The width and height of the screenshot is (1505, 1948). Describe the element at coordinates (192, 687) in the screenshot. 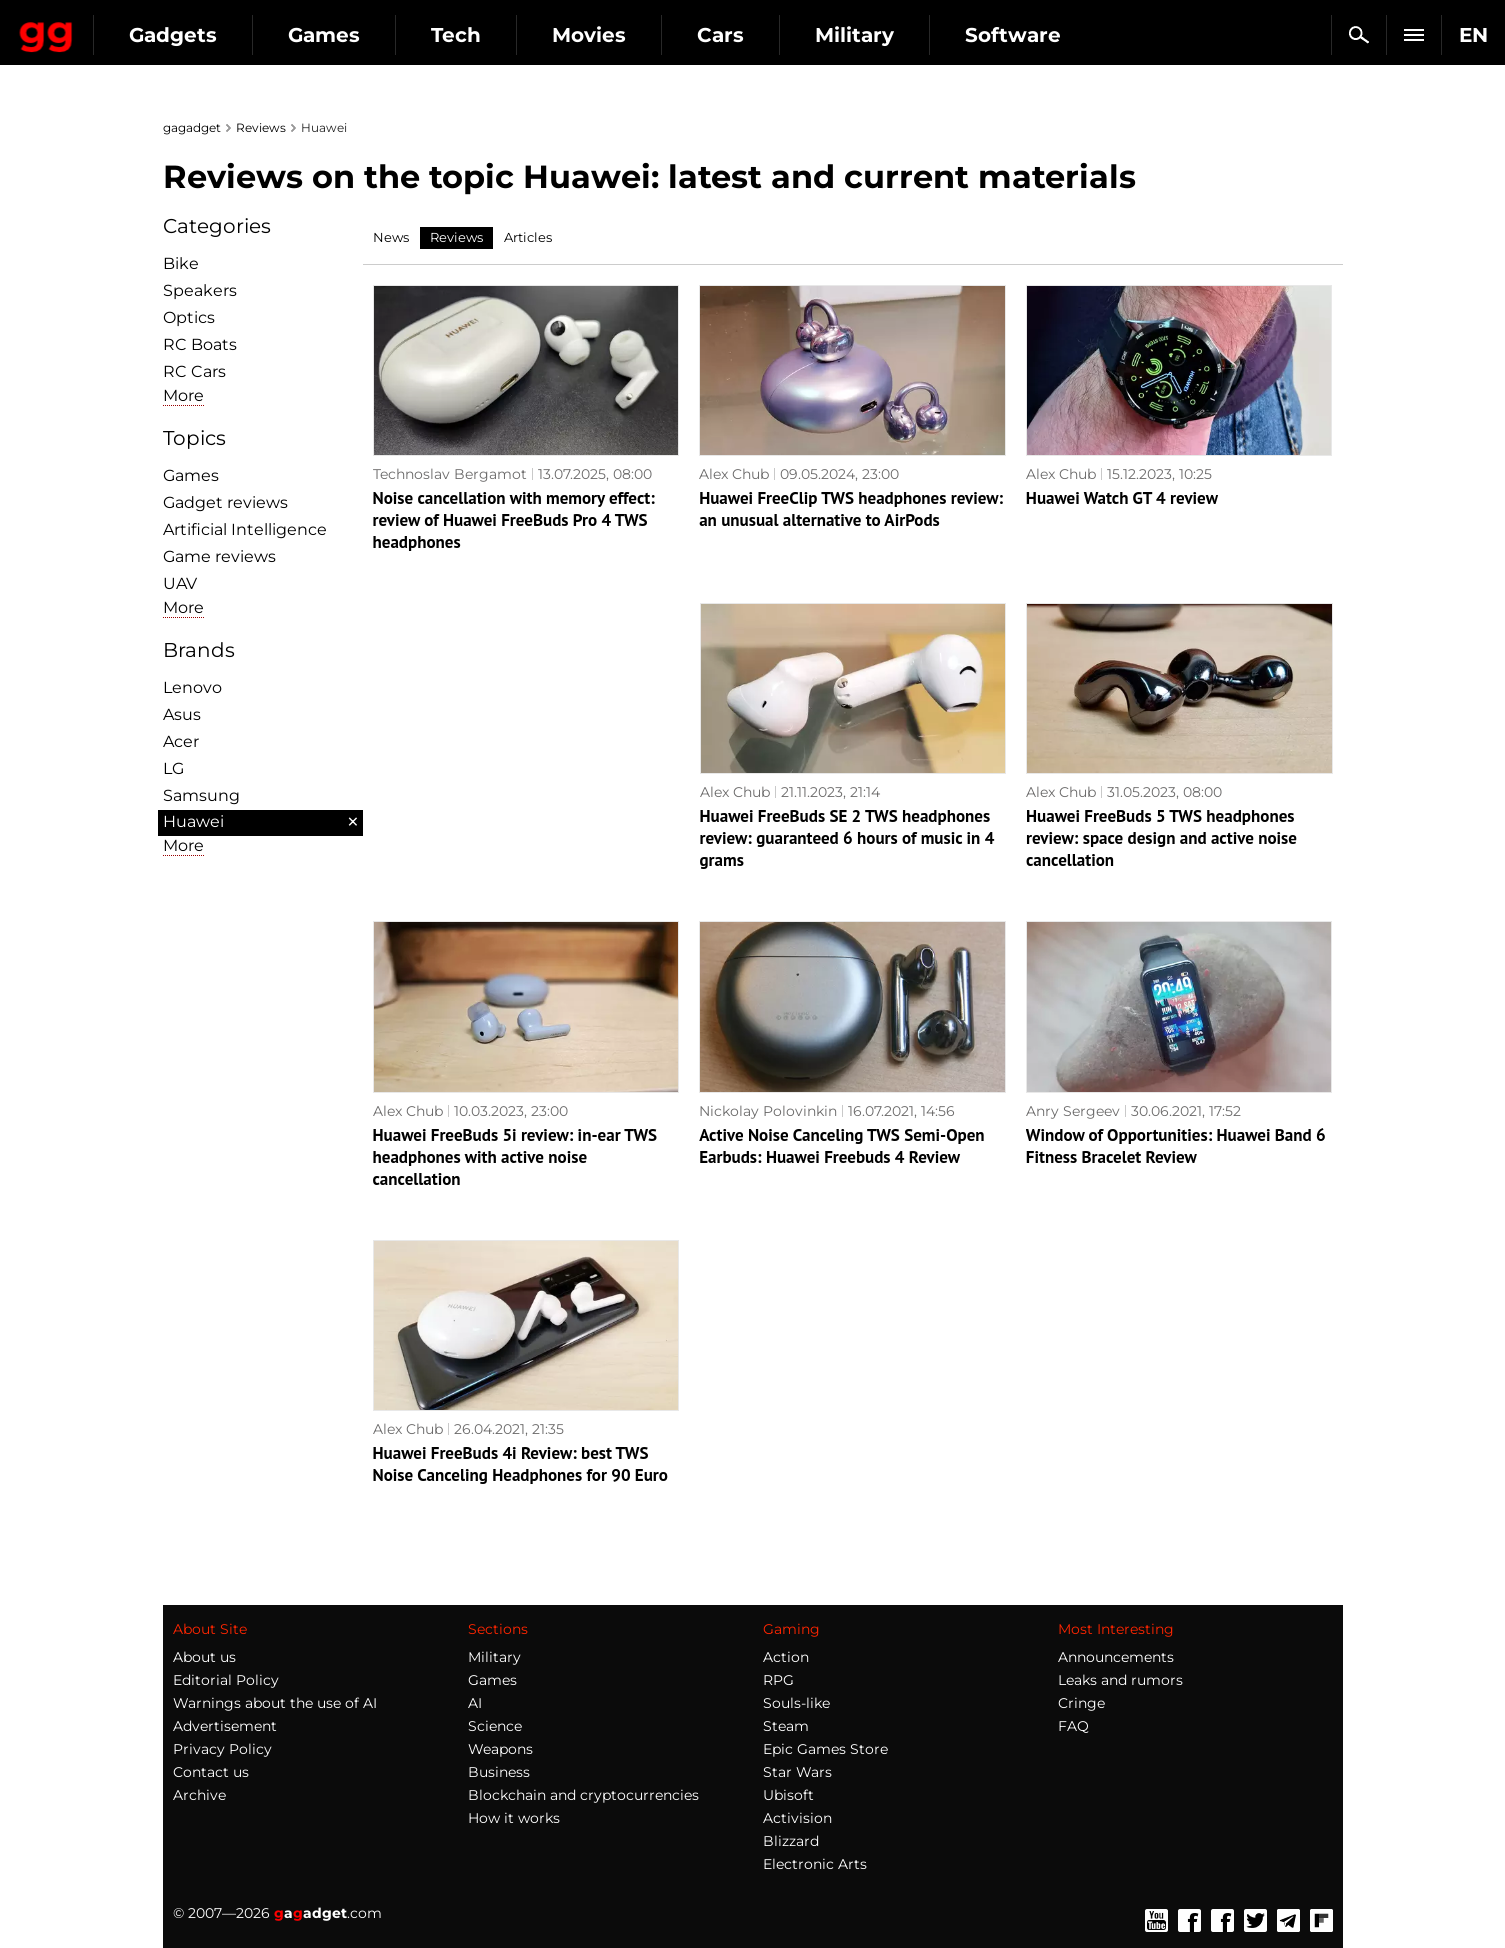

I see `Lenovo` at that location.